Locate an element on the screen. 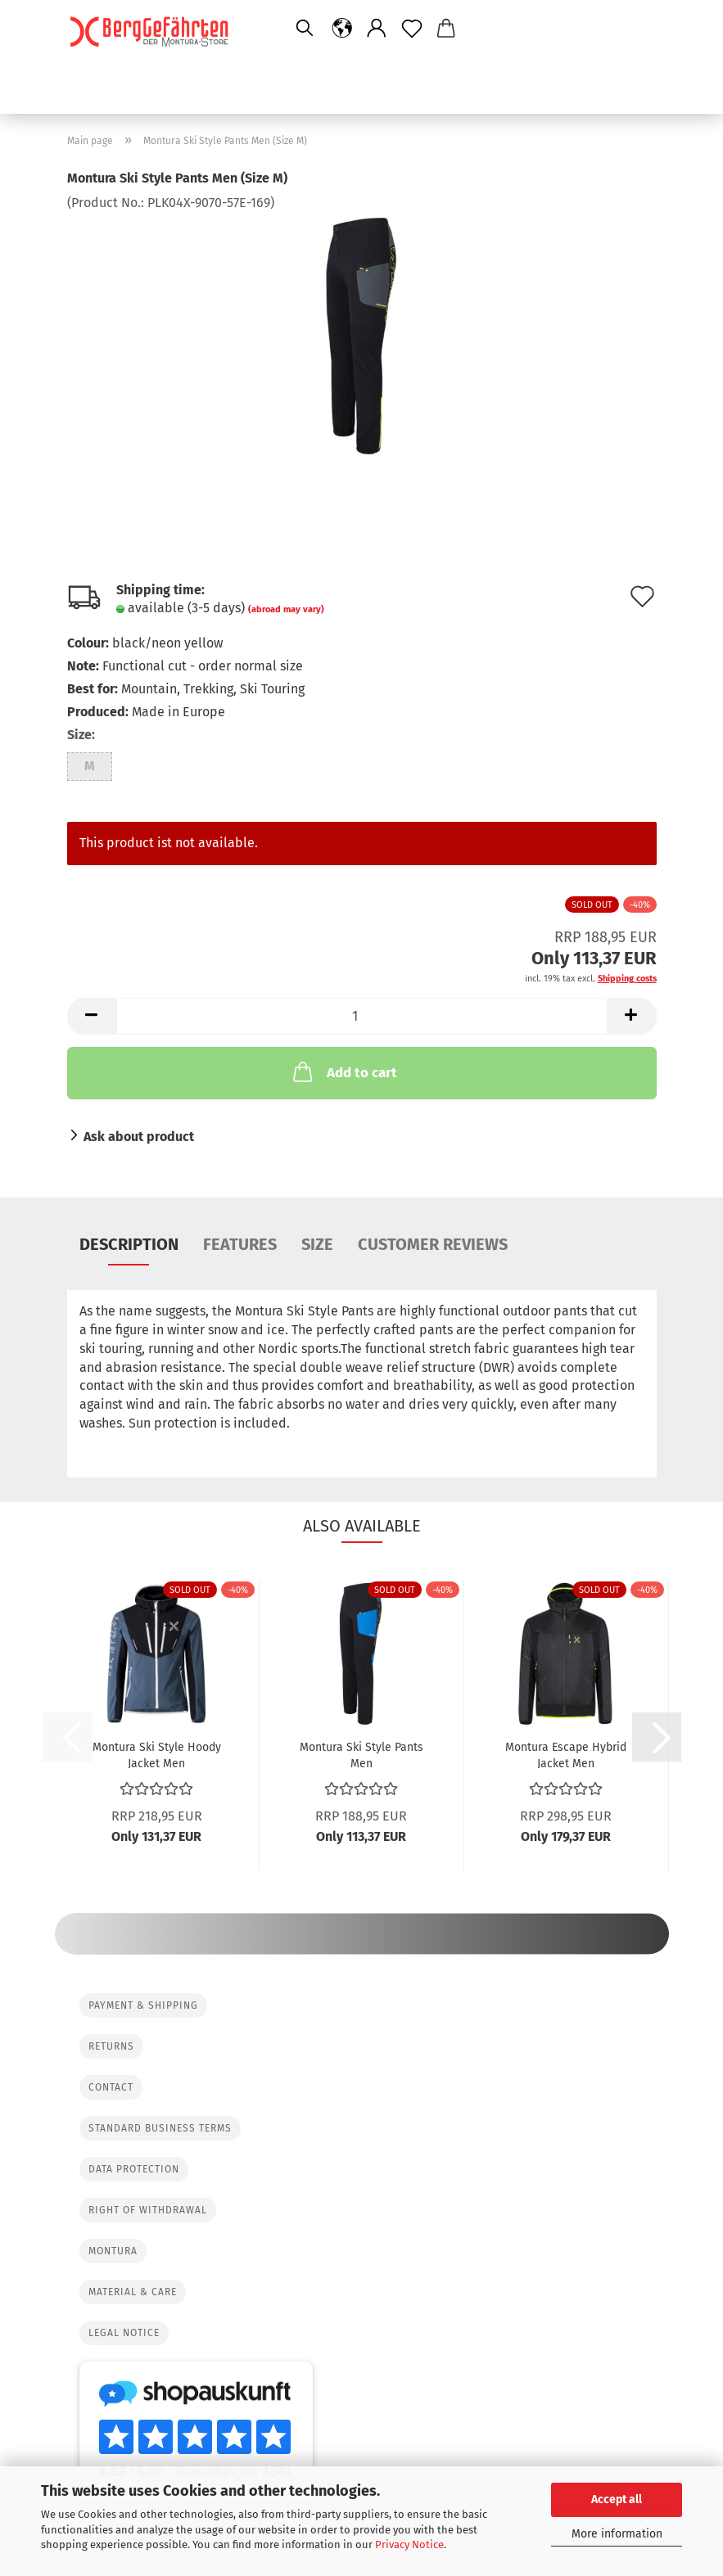  [Wish list] is located at coordinates (412, 28).